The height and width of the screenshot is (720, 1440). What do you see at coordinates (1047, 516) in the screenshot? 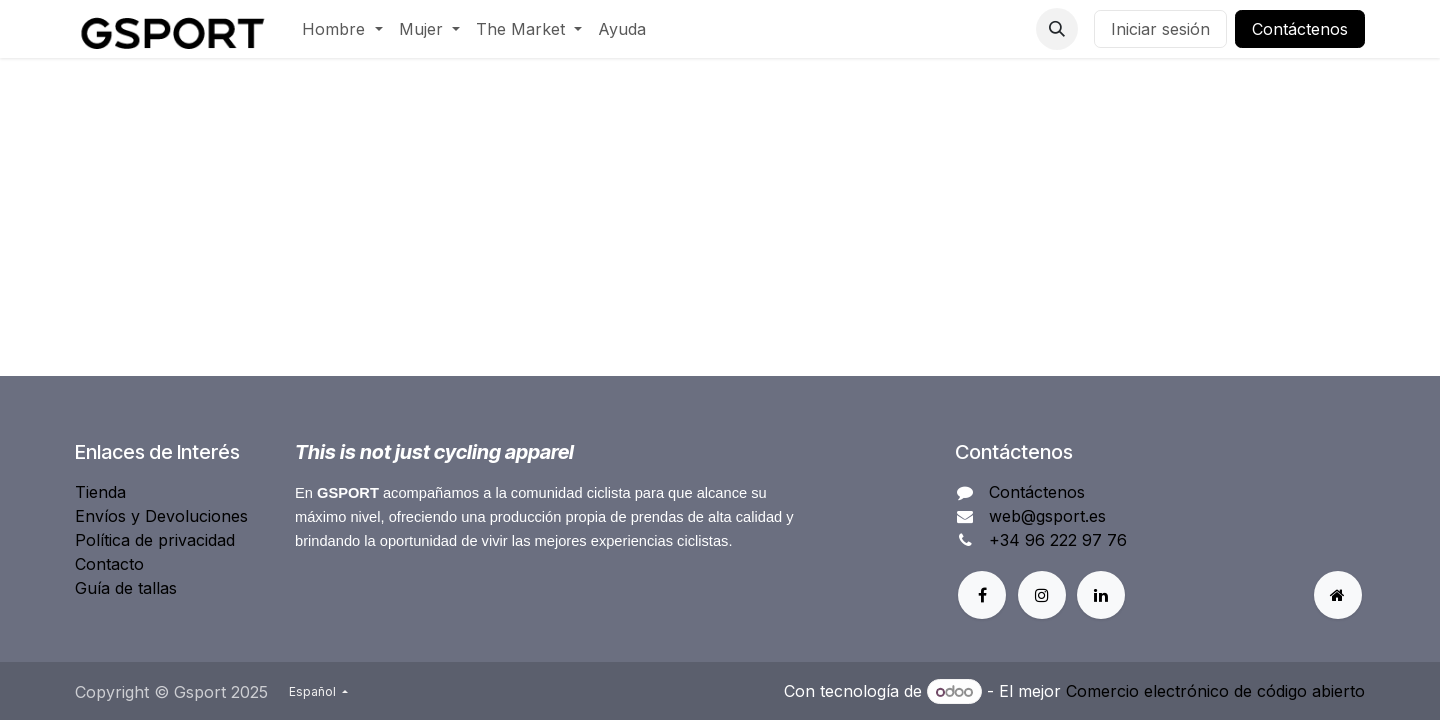
I see `web@gsport.es` at bounding box center [1047, 516].